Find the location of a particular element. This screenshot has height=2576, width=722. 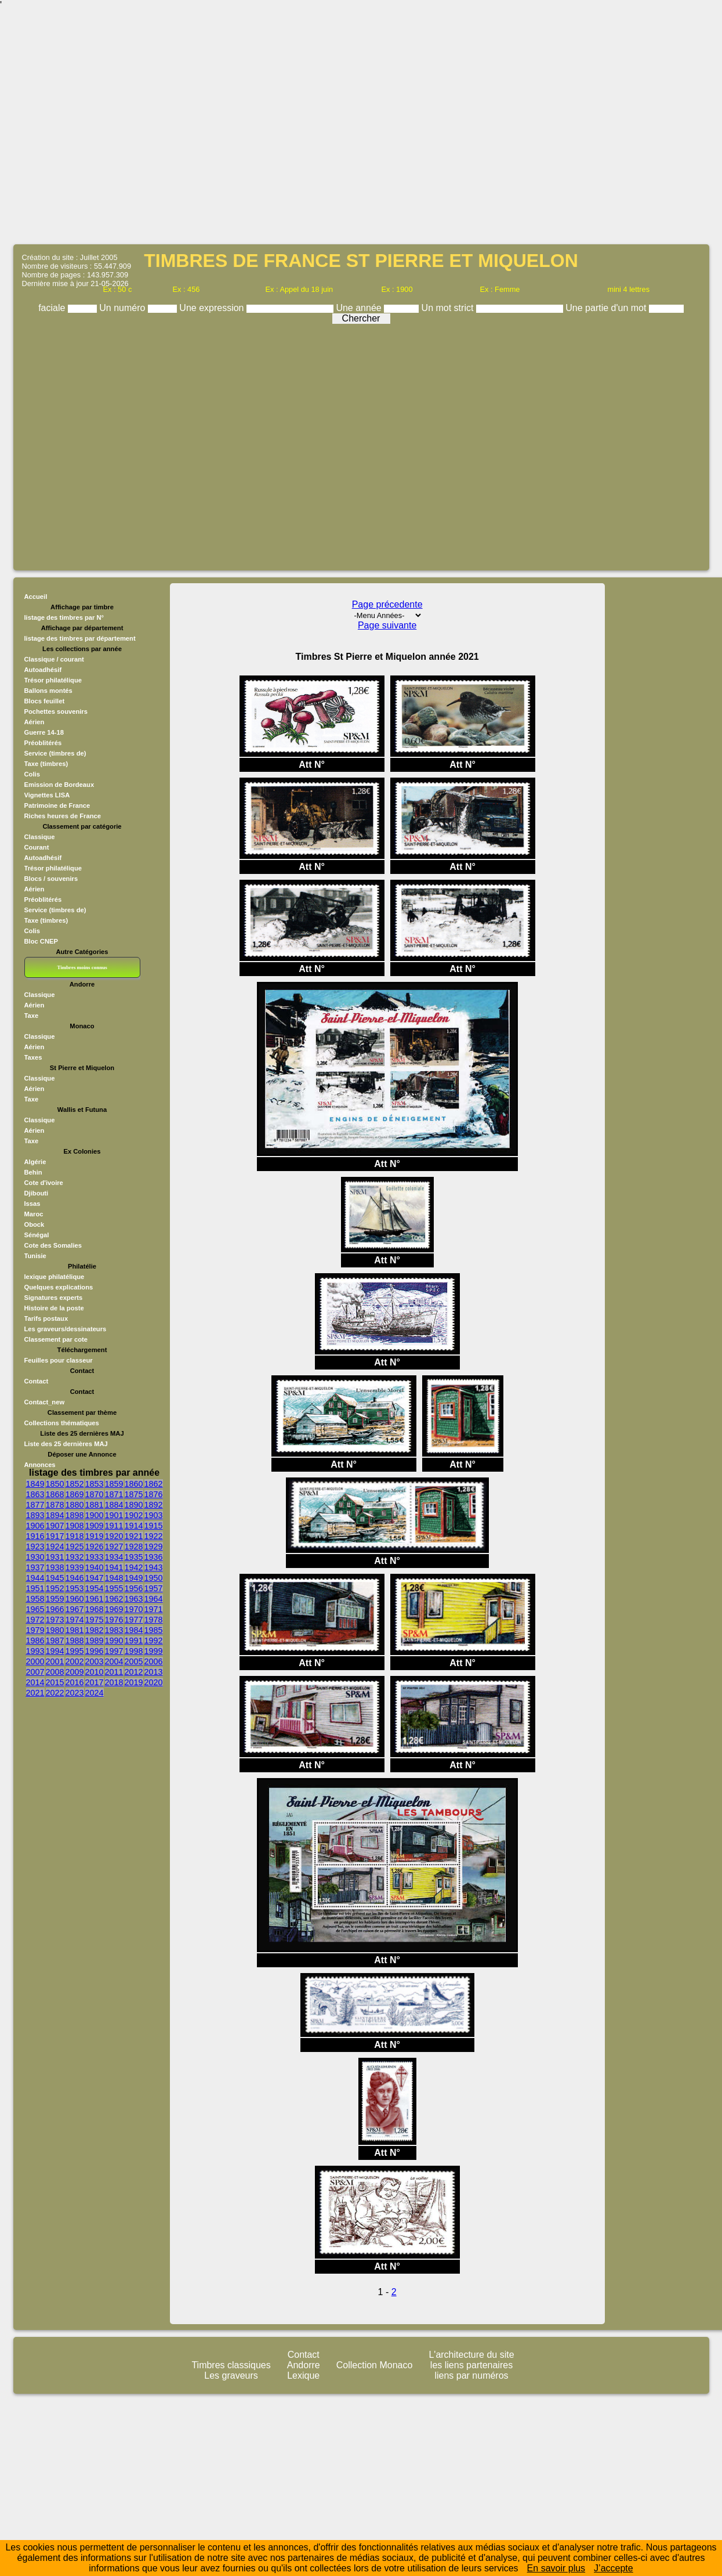

1950 is located at coordinates (153, 1578).